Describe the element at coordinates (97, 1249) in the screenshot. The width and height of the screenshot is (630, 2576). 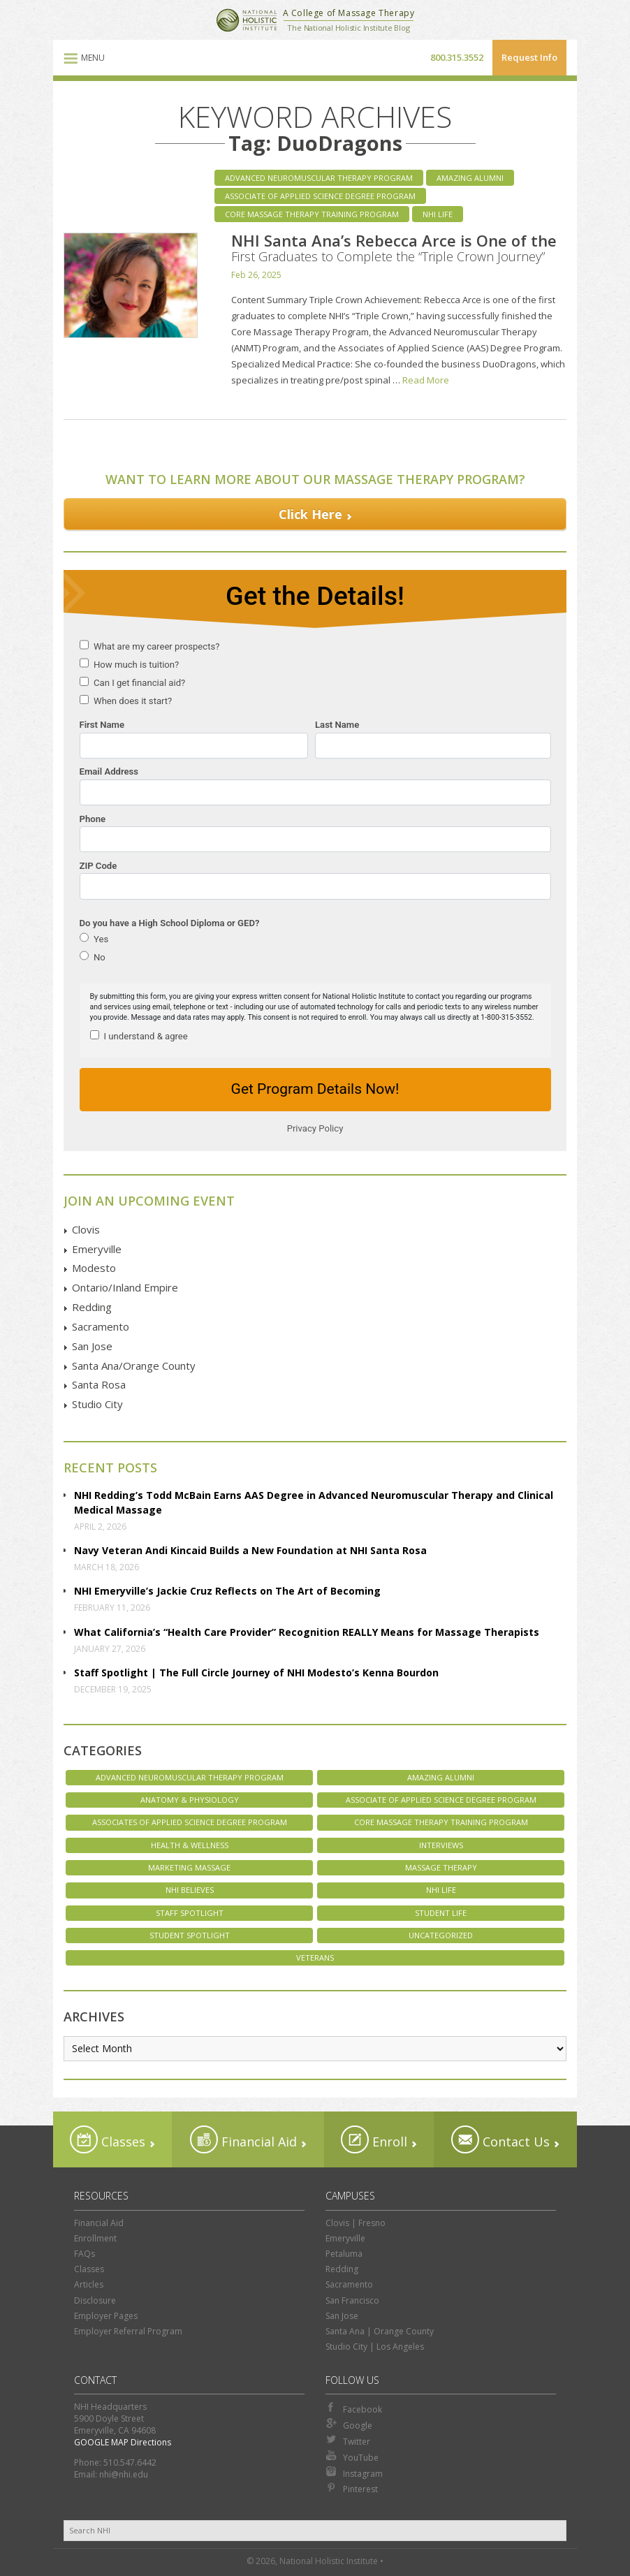
I see `Emeryville` at that location.